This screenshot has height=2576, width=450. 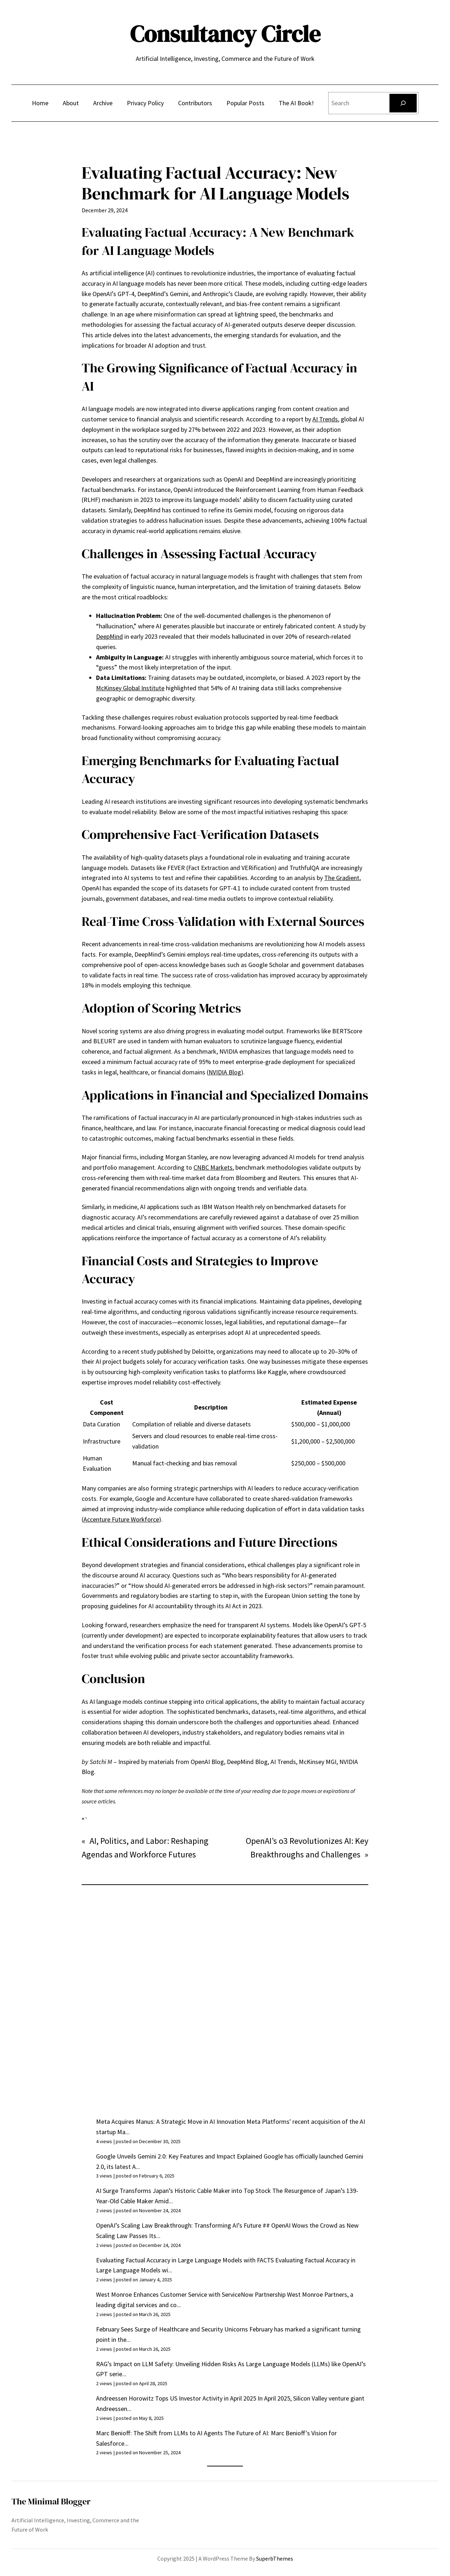 What do you see at coordinates (178, 2225) in the screenshot?
I see `OpenAI’s Scaling Law Breakthrough: Transforming AI’s Future` at bounding box center [178, 2225].